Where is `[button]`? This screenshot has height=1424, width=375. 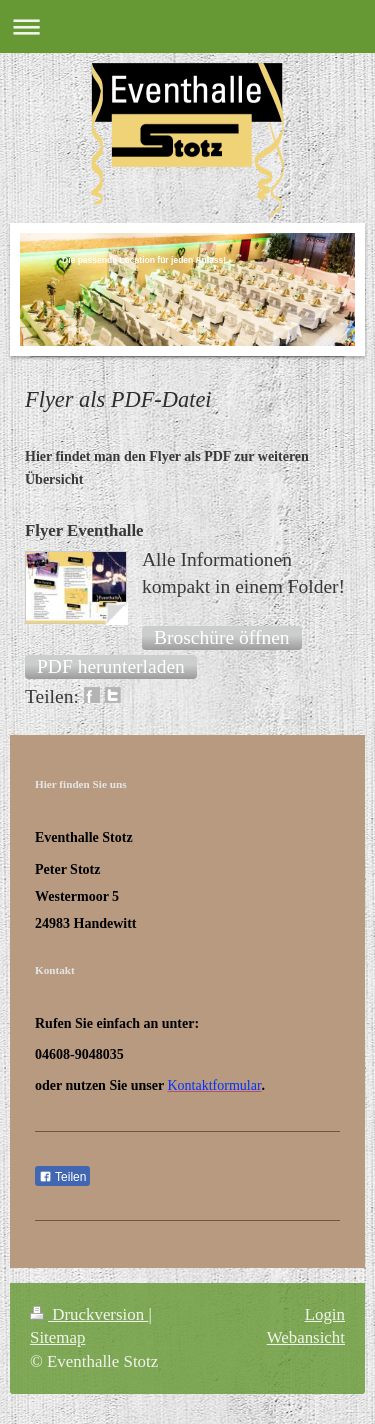
[button] is located at coordinates (222, 638).